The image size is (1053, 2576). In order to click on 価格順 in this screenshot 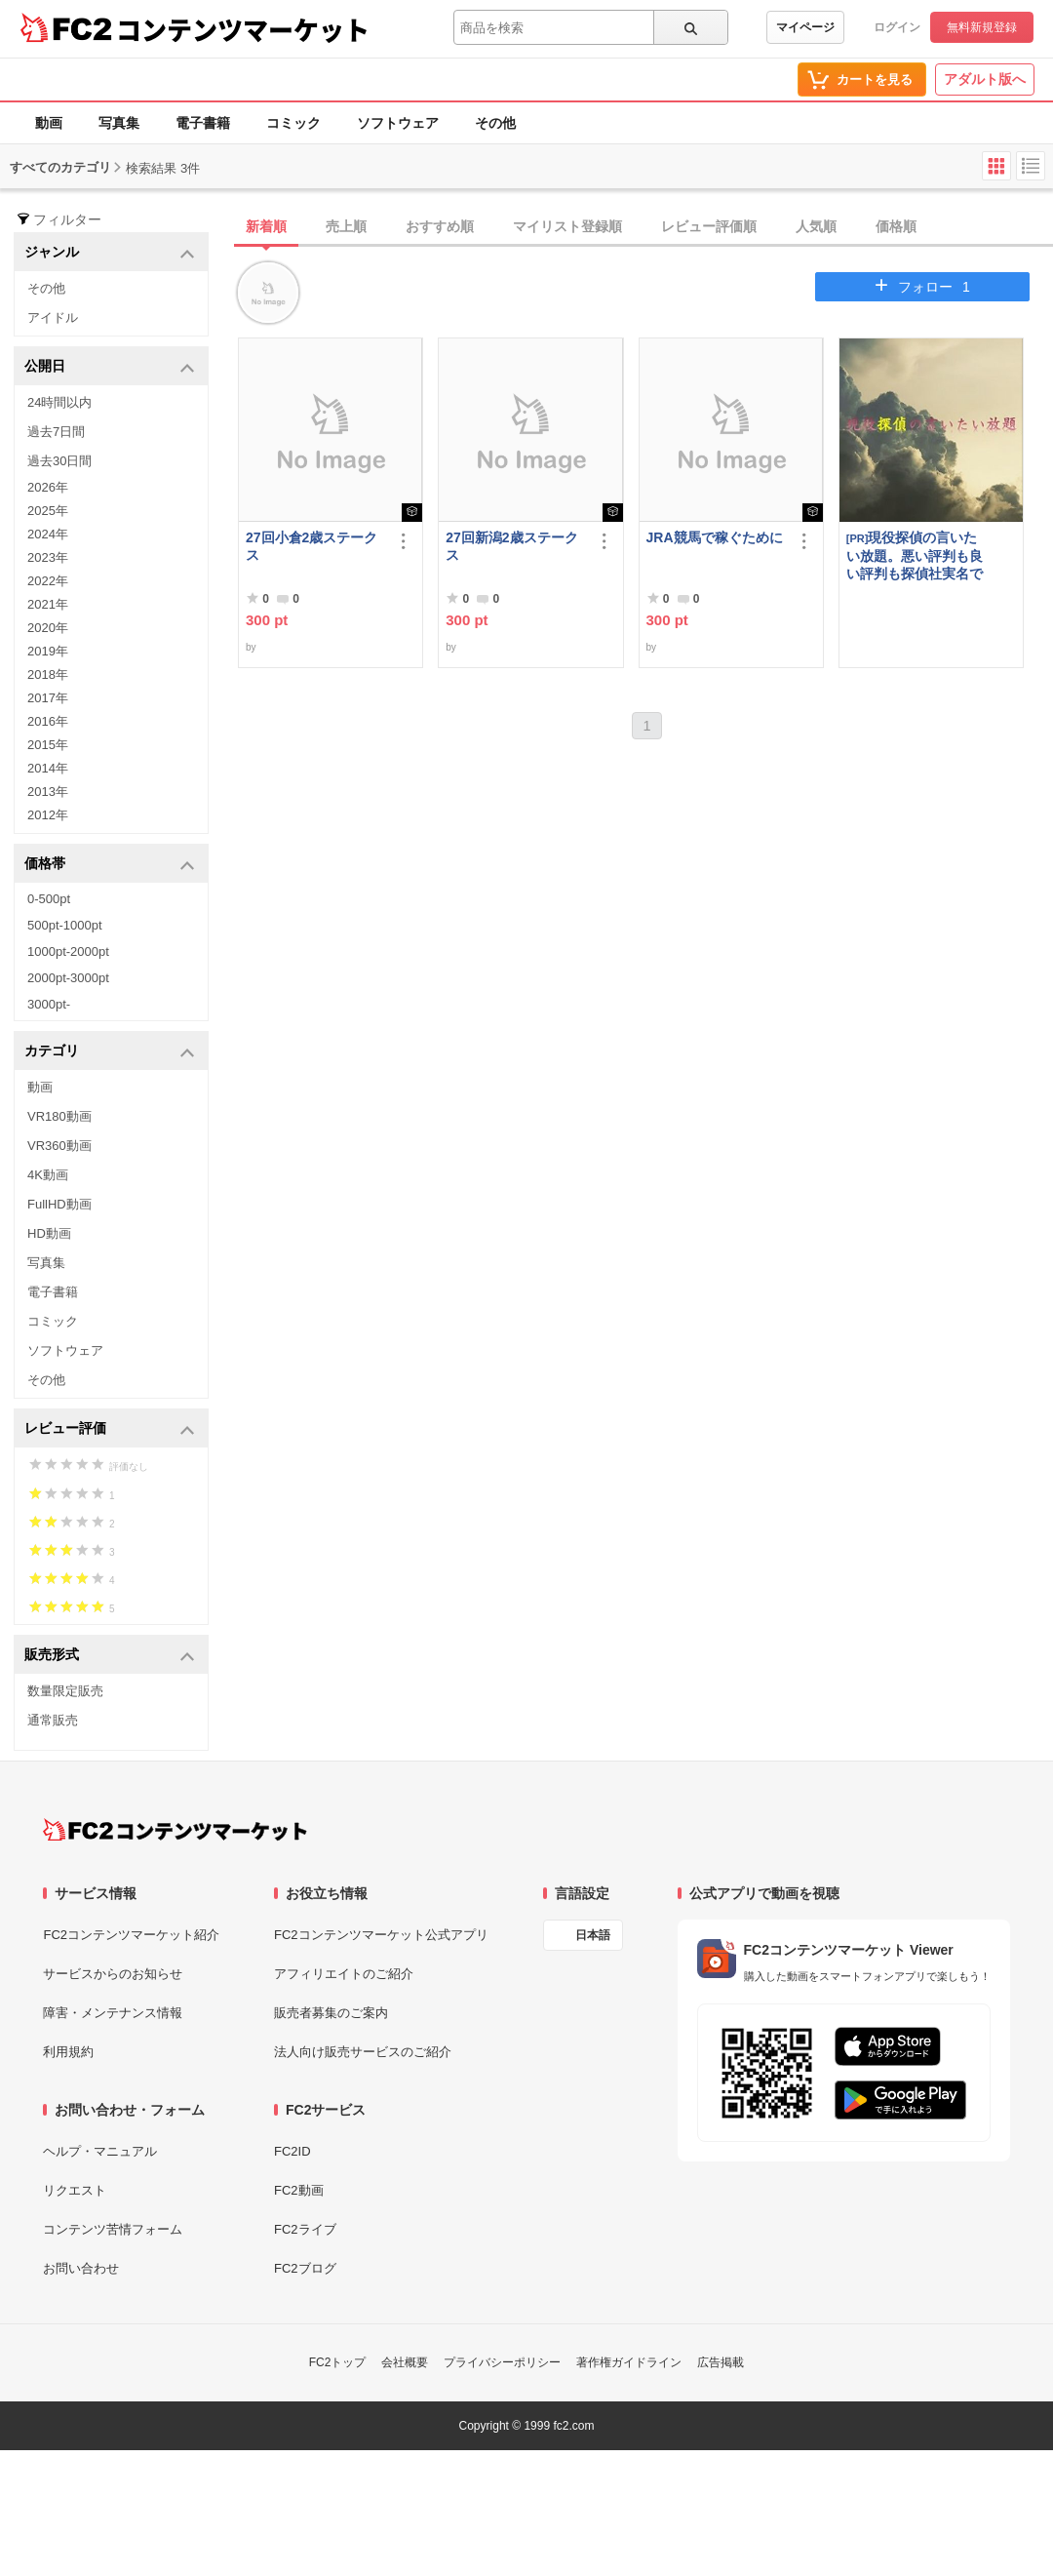, I will do `click(896, 226)`.